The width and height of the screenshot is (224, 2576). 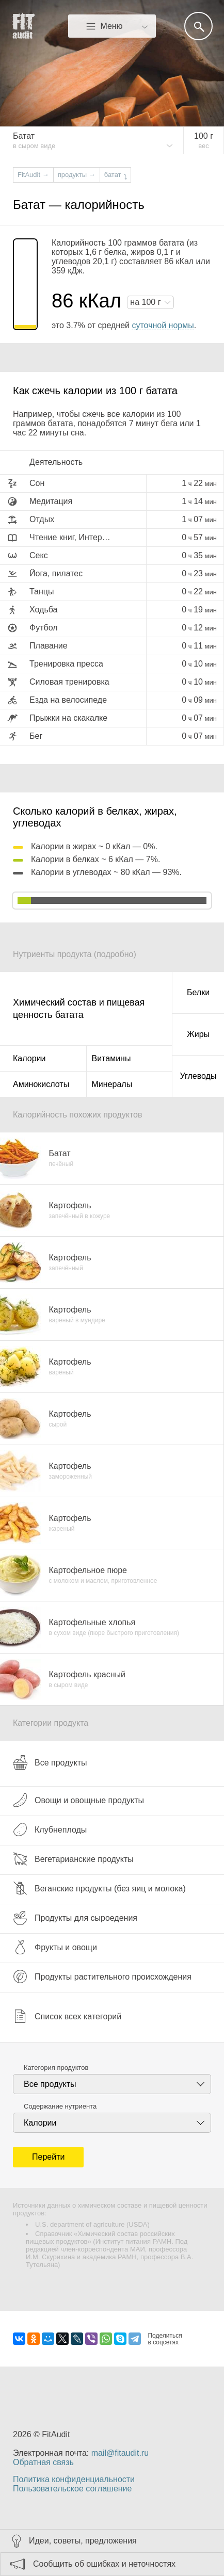 I want to click on Углеводы, so click(x=198, y=1076).